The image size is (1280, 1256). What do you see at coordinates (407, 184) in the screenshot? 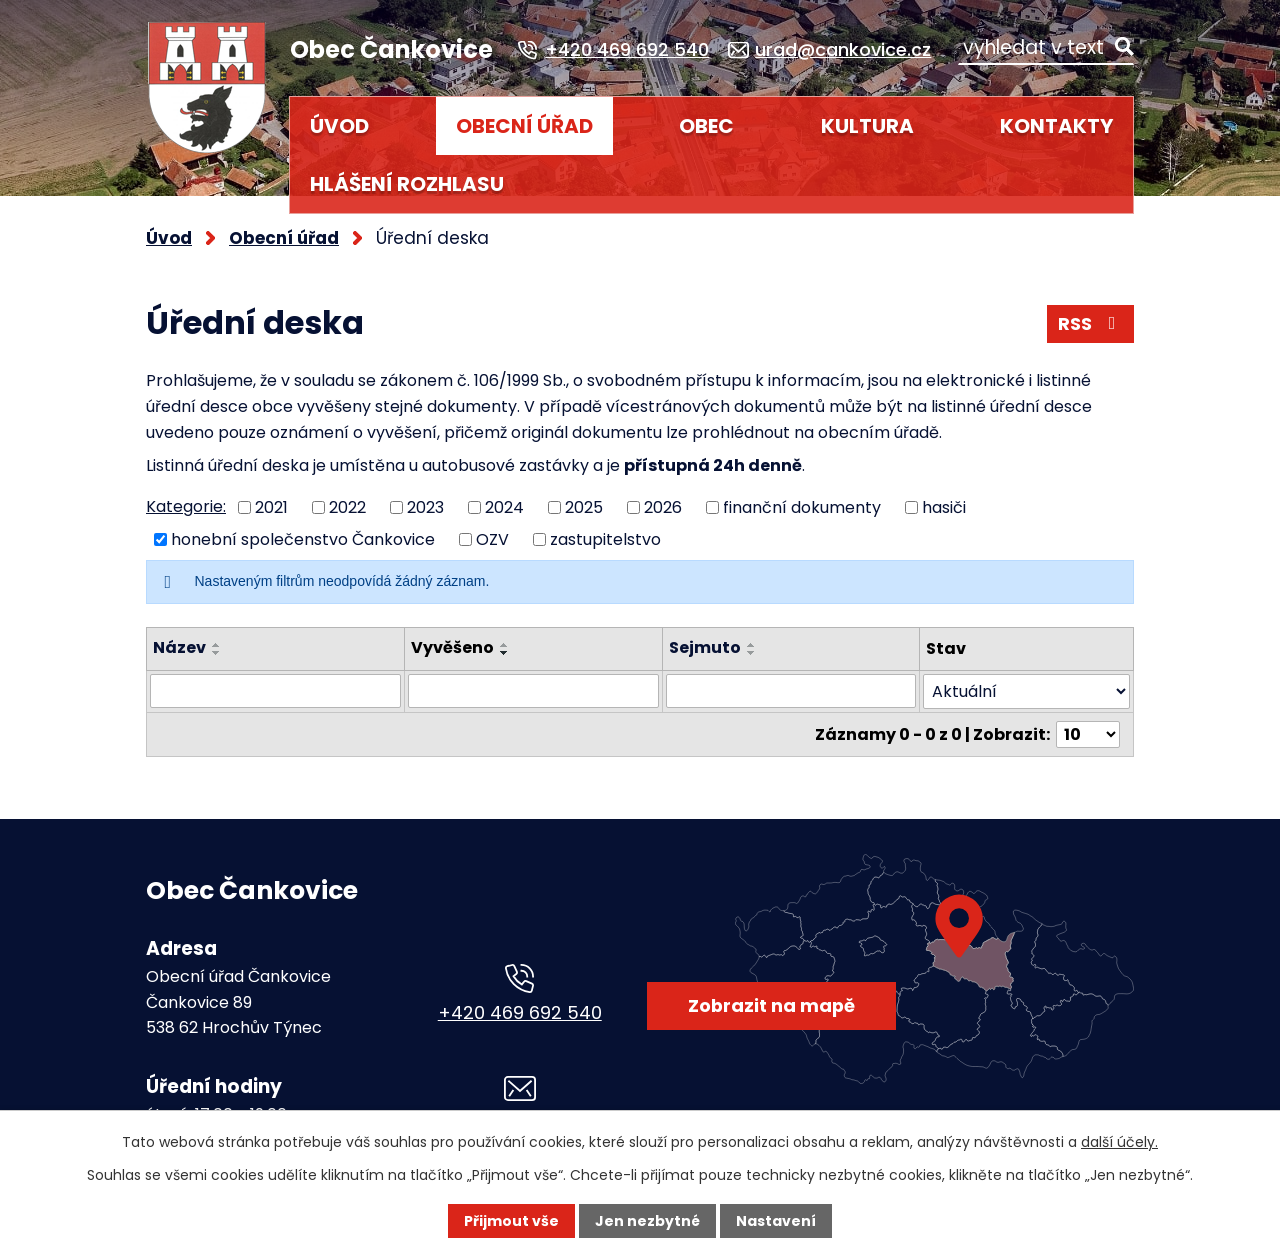
I see `HLÁŠENÍ ROZHLASU` at bounding box center [407, 184].